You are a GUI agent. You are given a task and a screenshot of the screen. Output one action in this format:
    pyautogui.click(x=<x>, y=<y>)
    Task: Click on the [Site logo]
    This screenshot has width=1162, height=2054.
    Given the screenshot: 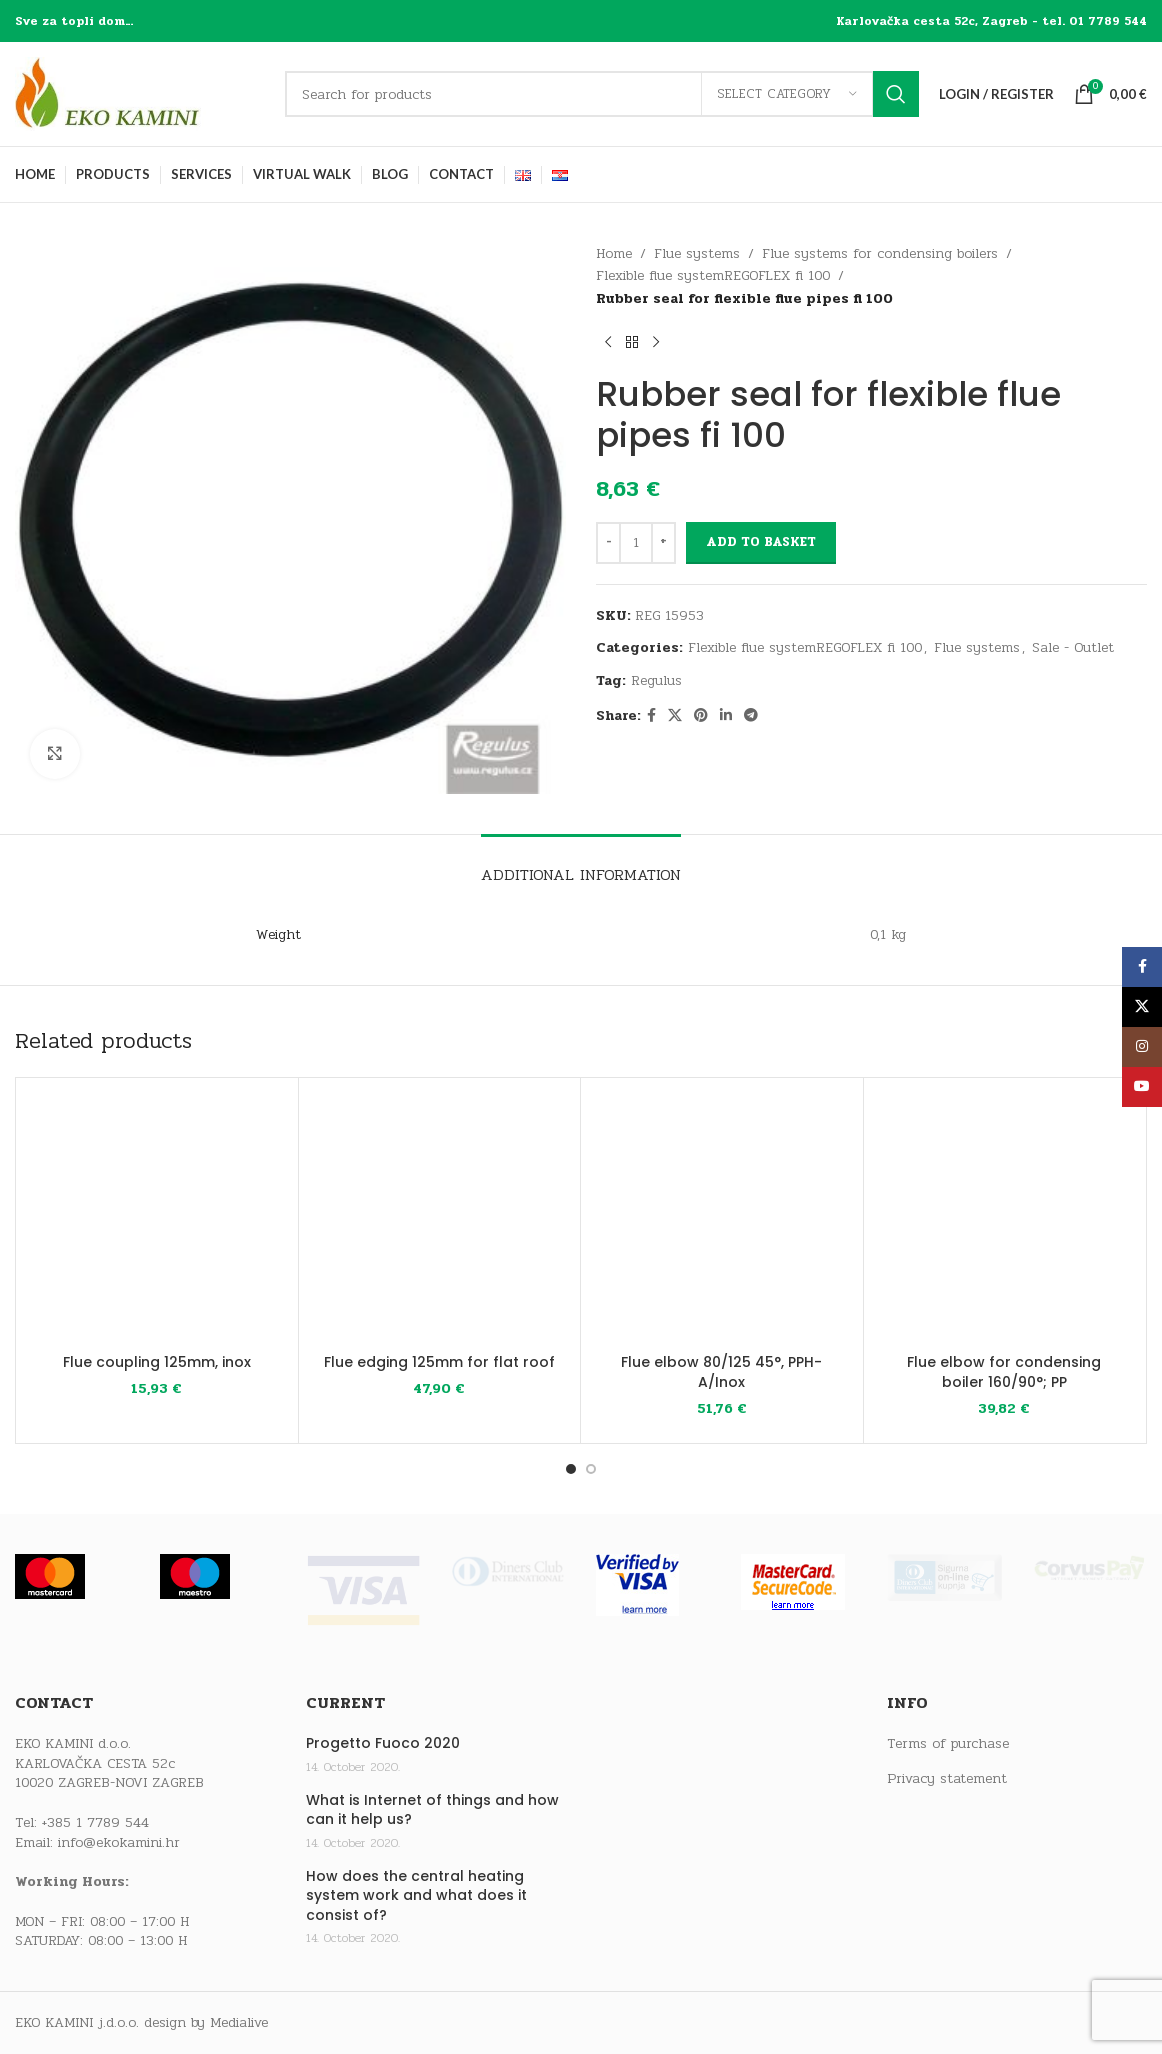 What is the action you would take?
    pyautogui.click(x=140, y=93)
    